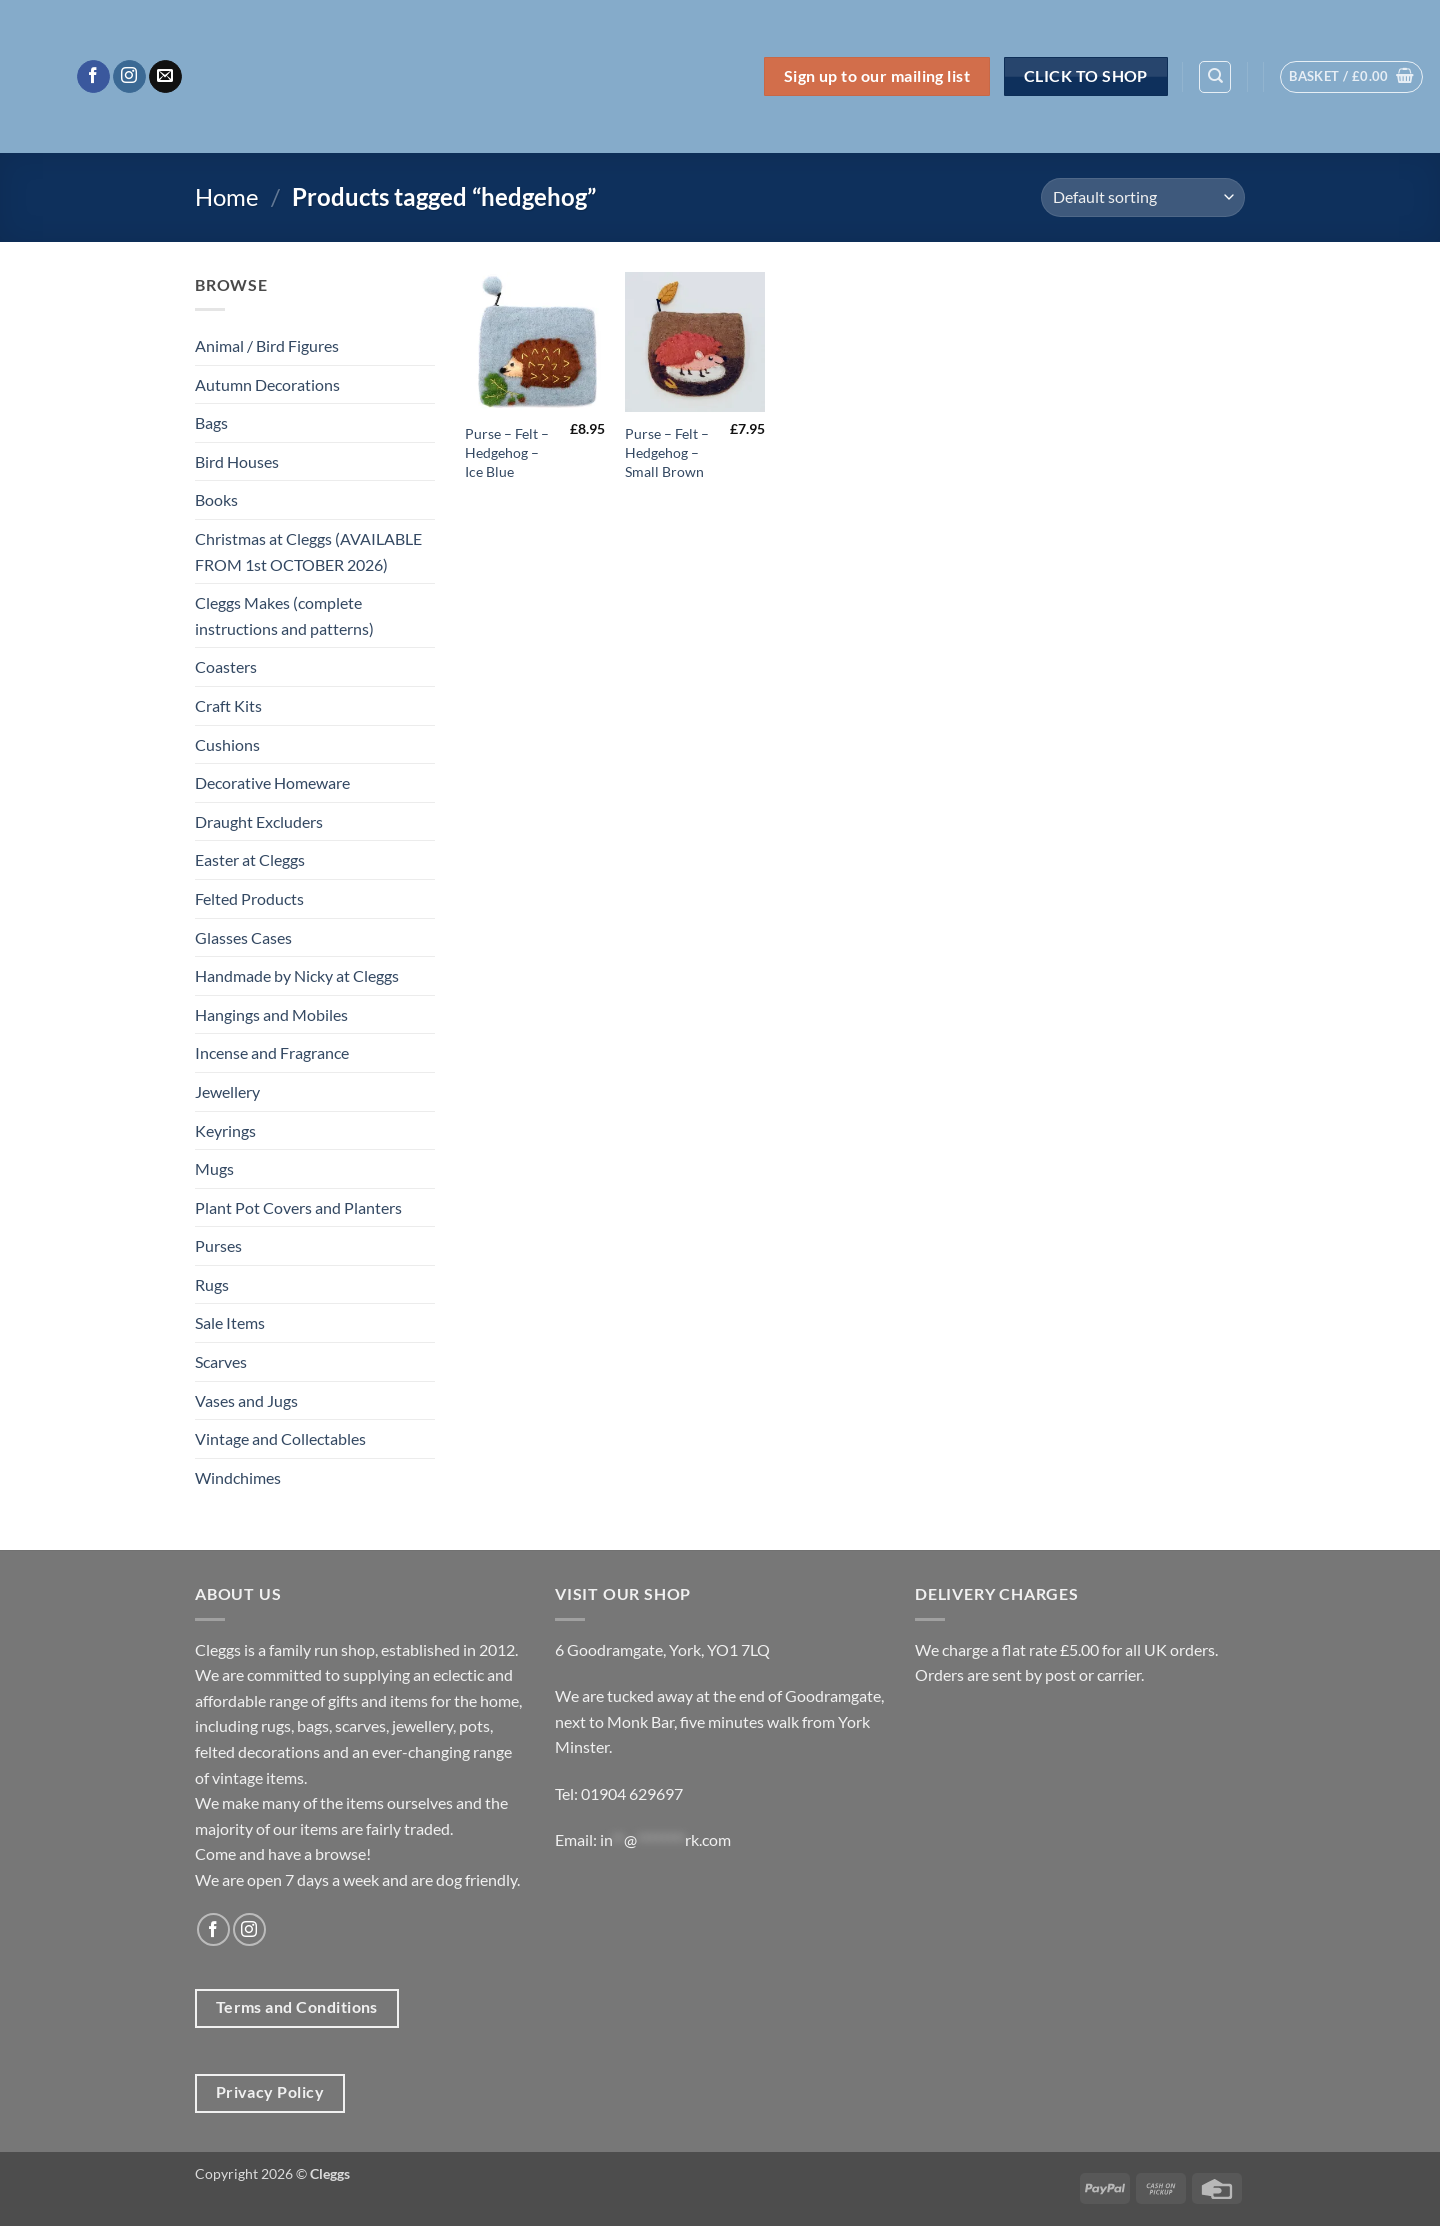 The height and width of the screenshot is (2226, 1440). I want to click on Bags, so click(211, 422).